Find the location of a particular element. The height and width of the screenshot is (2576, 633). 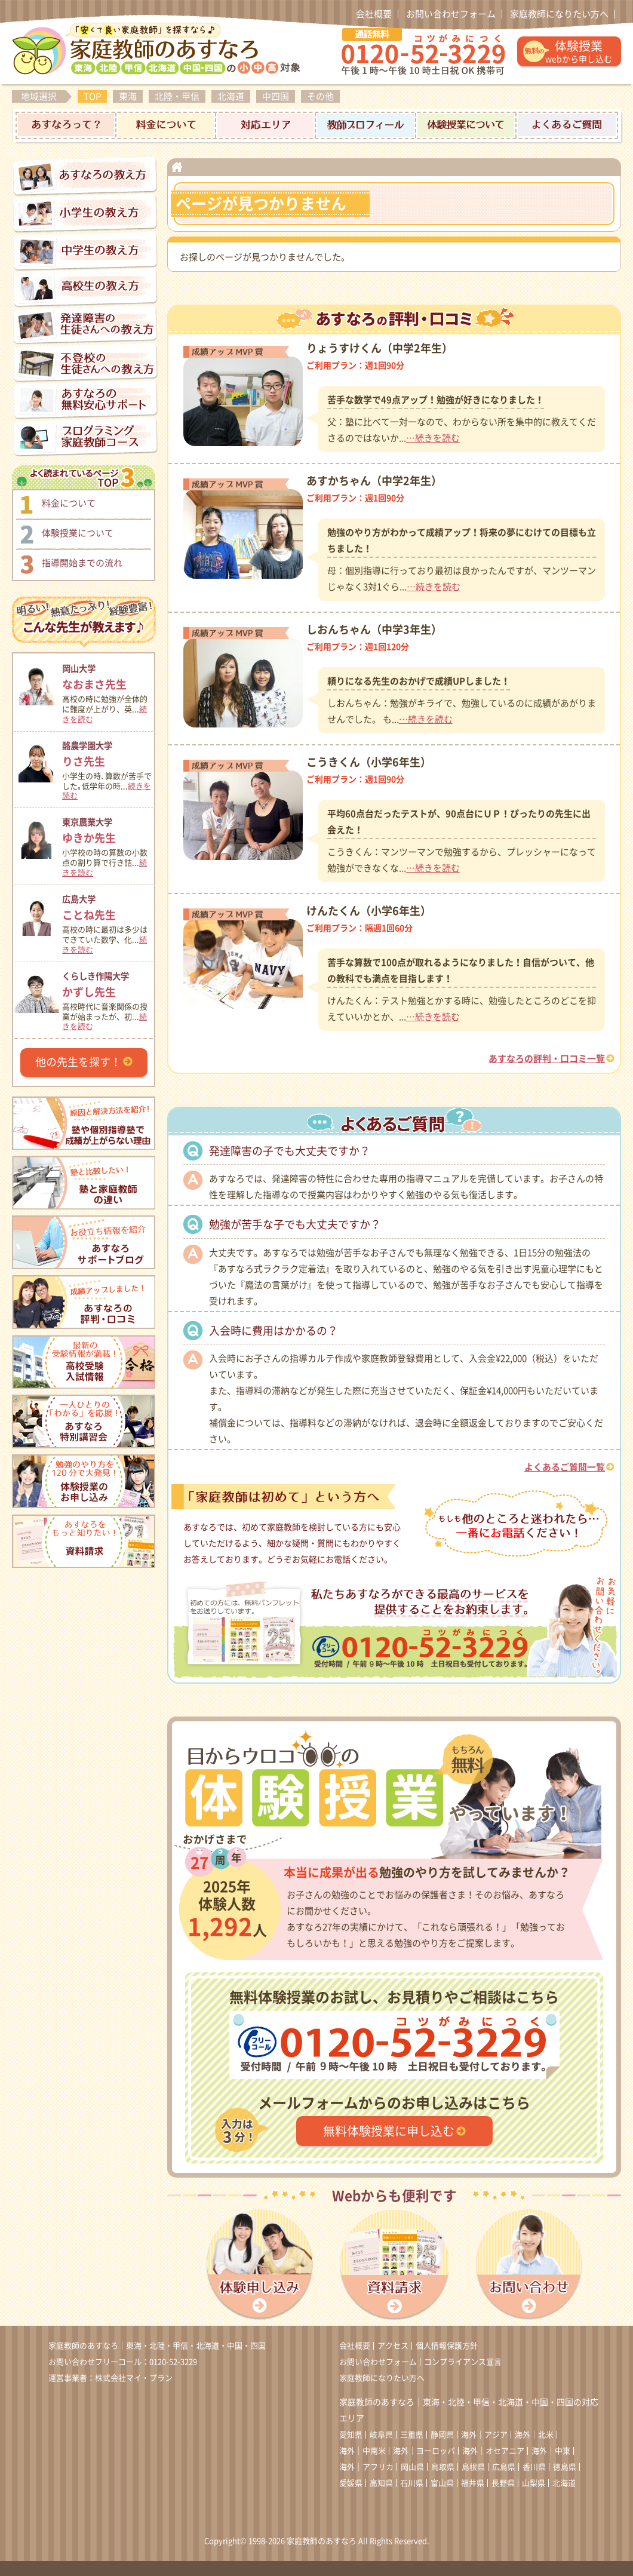

無料体験授業に申し込む is located at coordinates (388, 2131).